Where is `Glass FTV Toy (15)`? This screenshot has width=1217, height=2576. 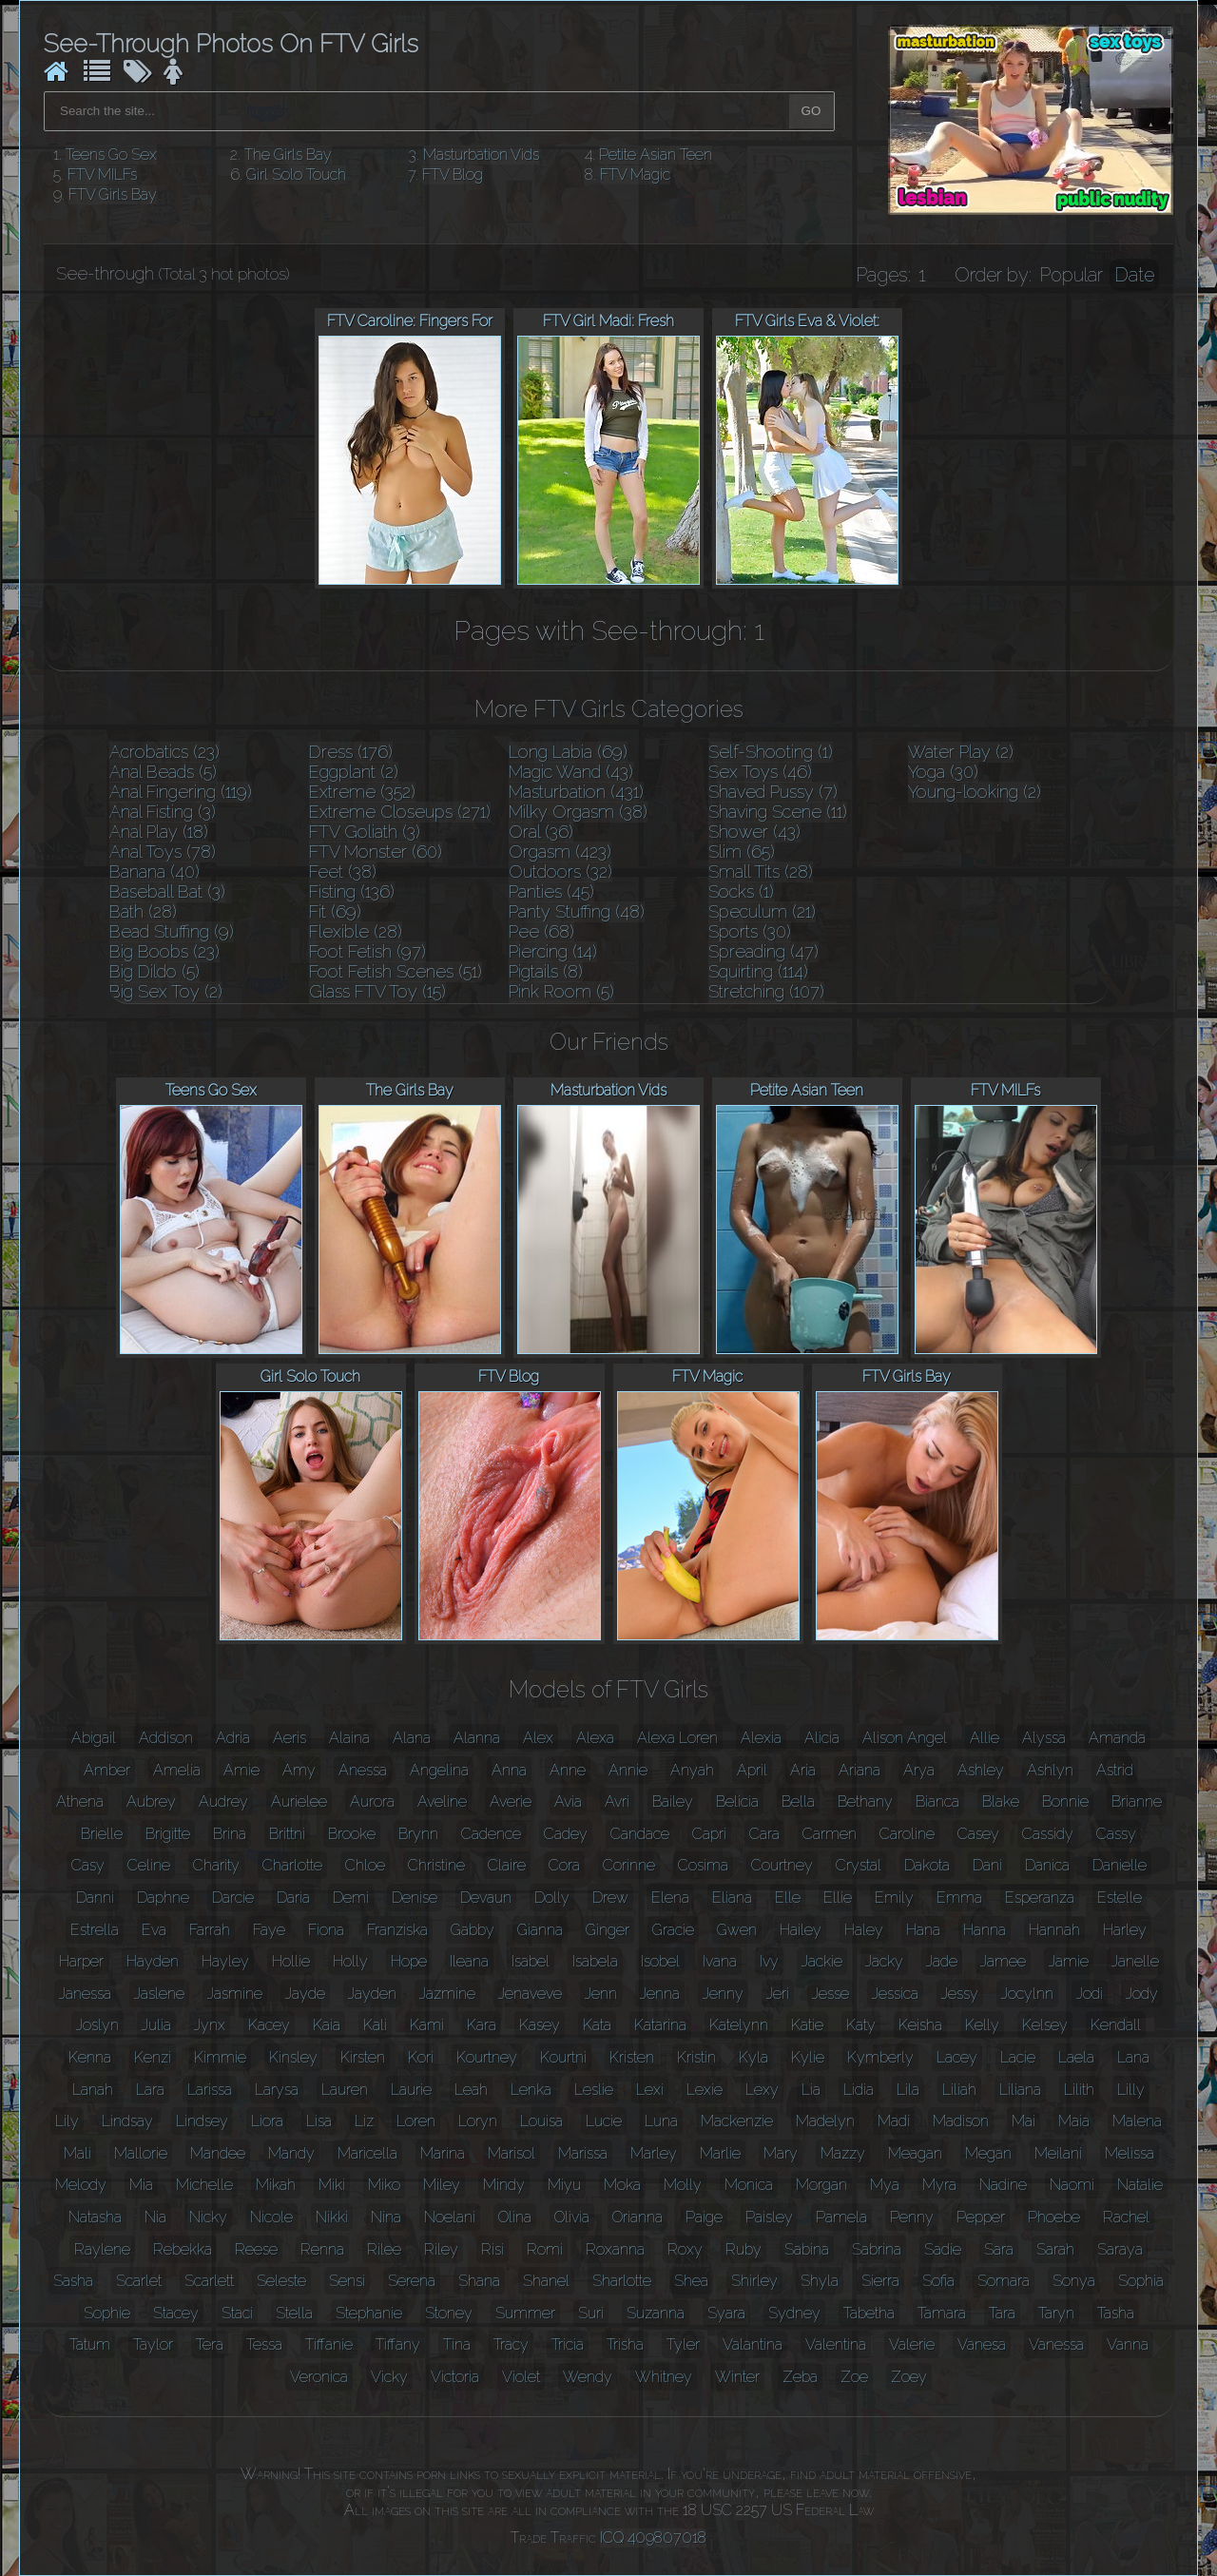
Glass FTV Toy (15) is located at coordinates (377, 991).